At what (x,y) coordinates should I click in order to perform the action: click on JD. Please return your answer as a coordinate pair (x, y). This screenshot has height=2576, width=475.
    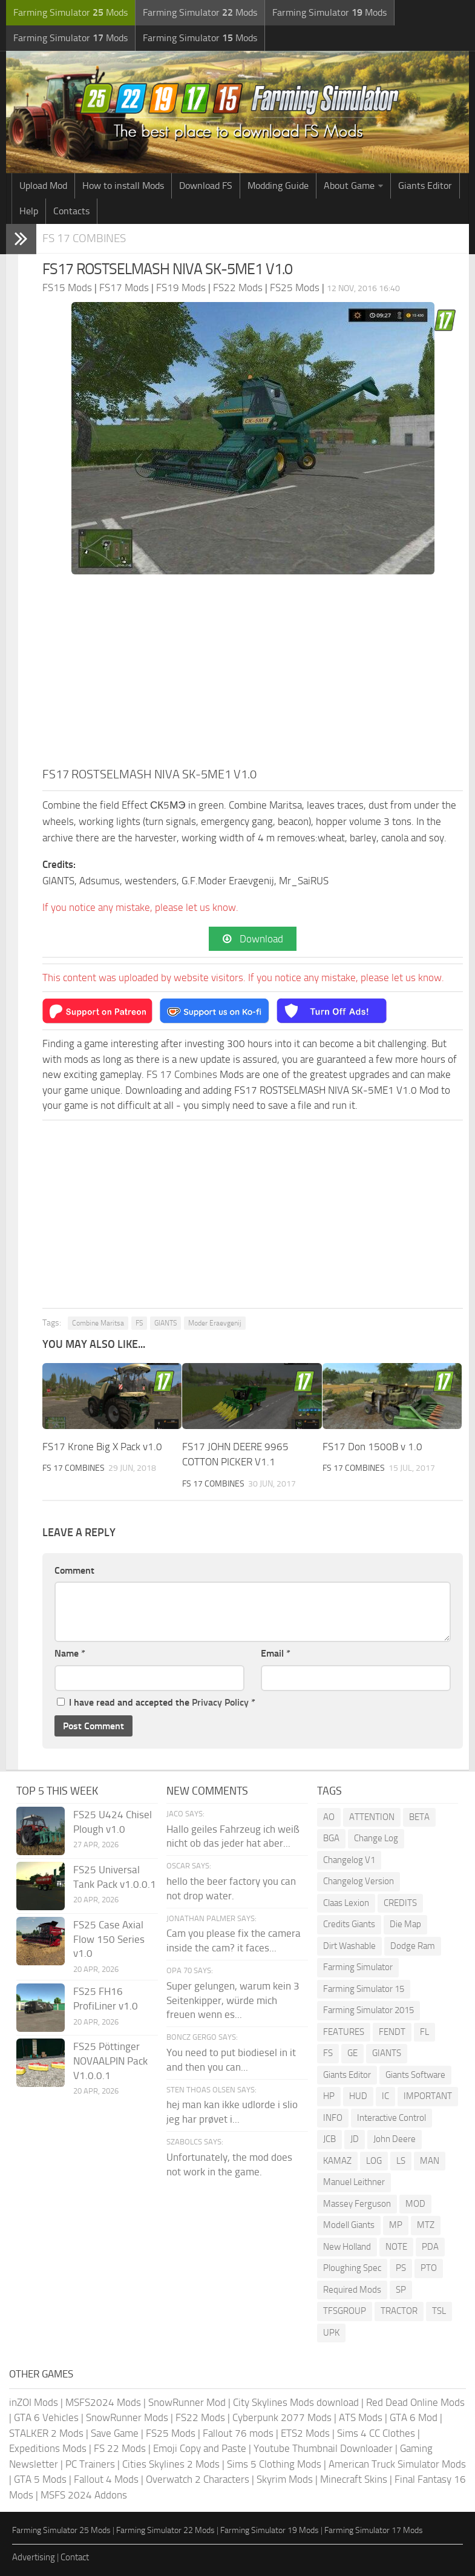
    Looking at the image, I should click on (354, 2139).